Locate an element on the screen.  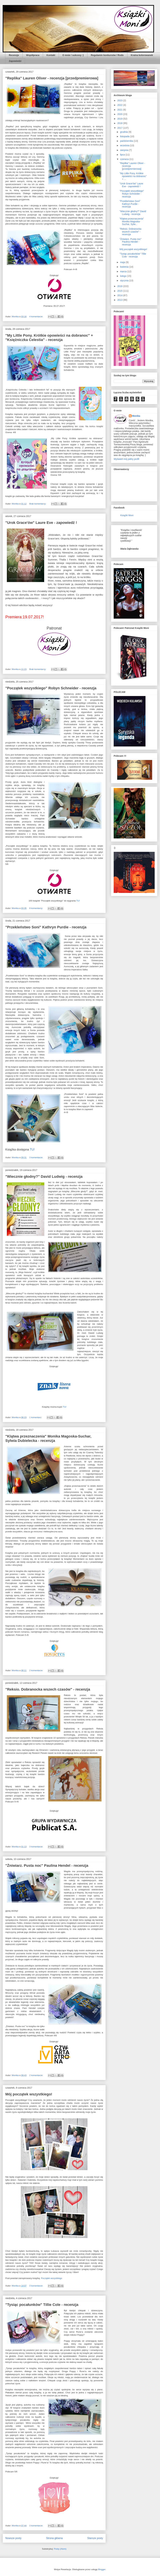
3 komentarze: is located at coordinates (36, 1157).